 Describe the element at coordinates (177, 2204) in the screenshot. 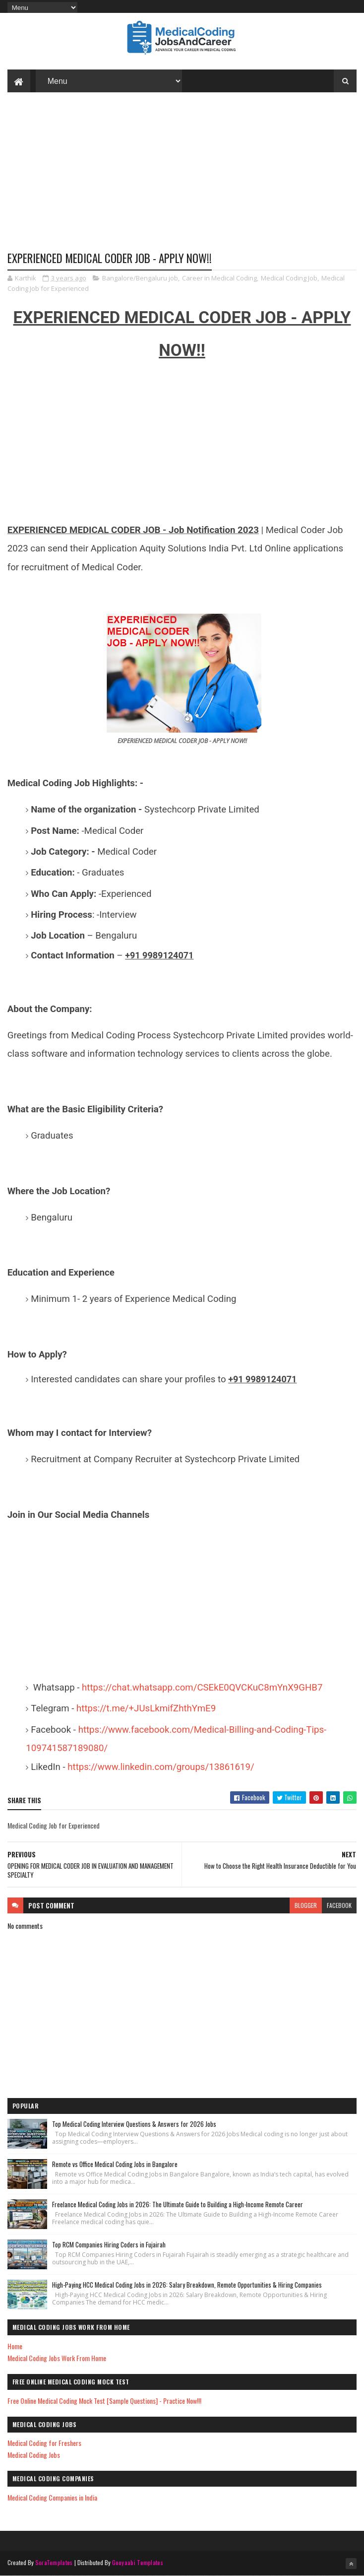

I see `Freelance Medical Coding Jobs in 2026: The Ultimate Guide to Building a High-Income Remote Career` at that location.